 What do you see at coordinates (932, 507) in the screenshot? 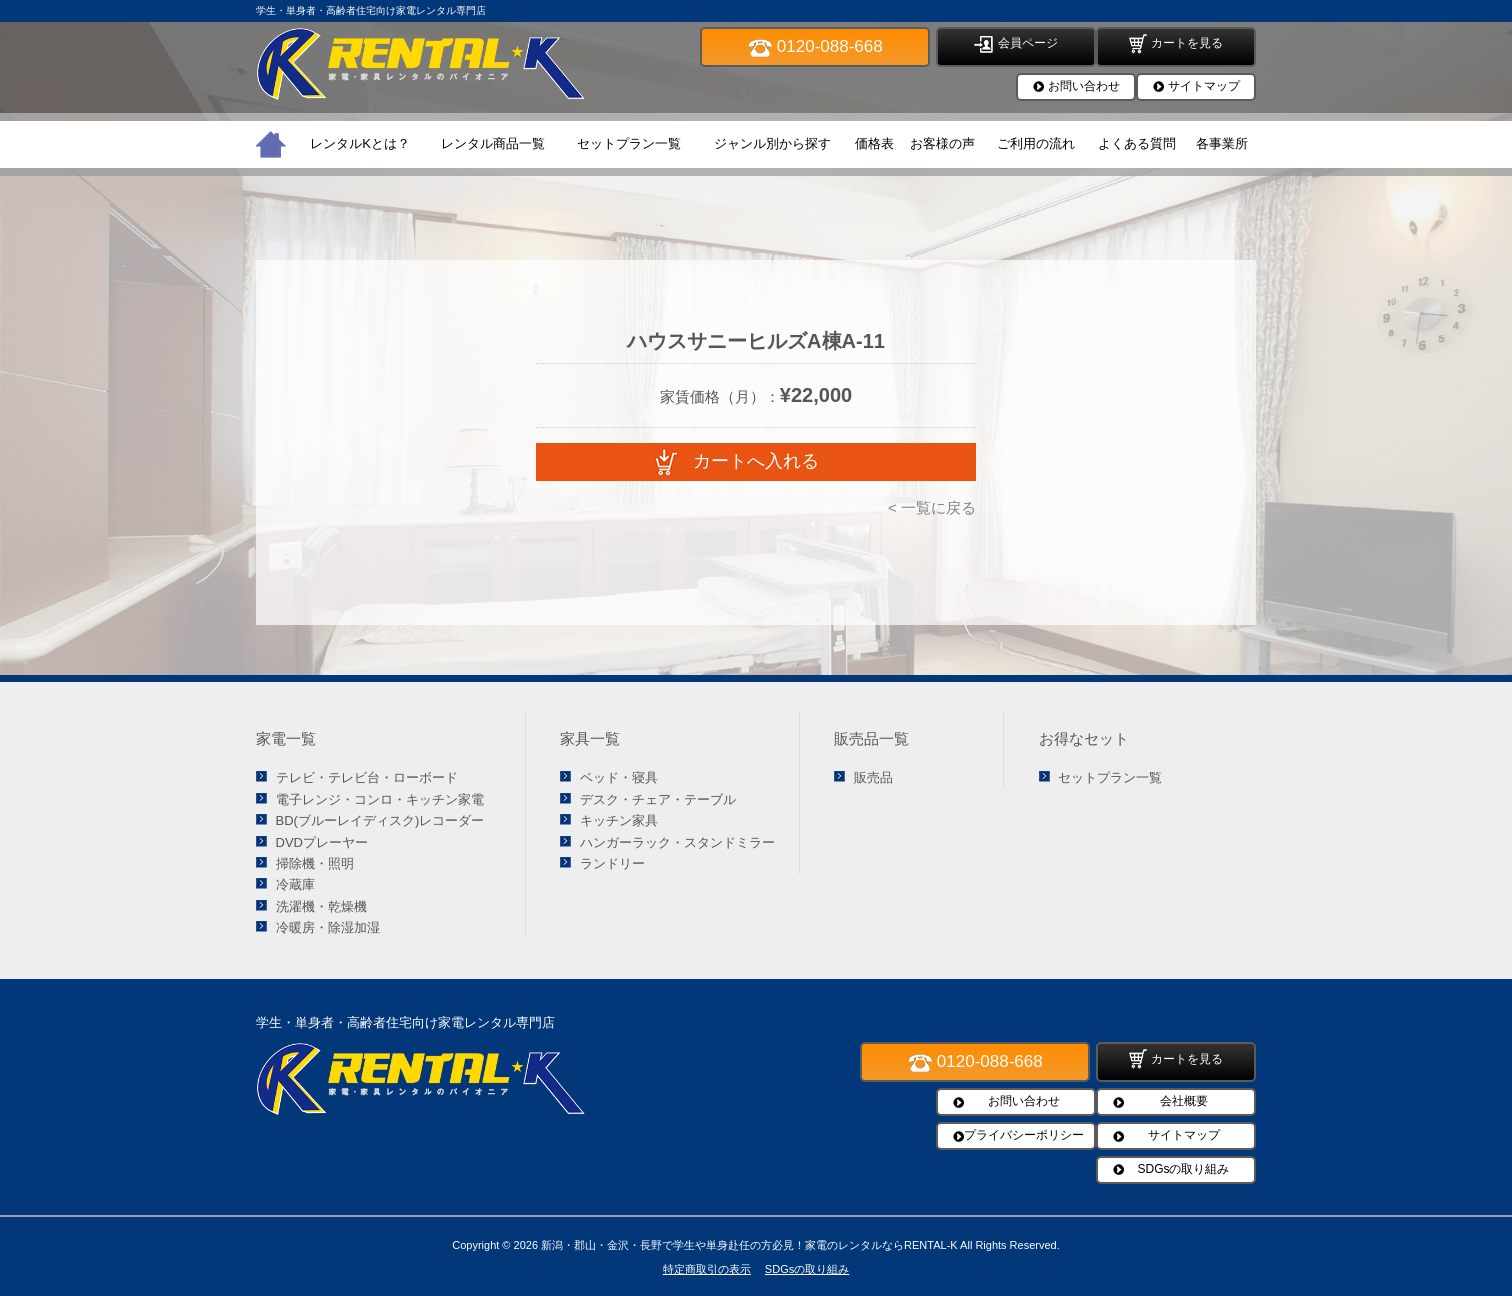
I see `< 一覧に戻る` at bounding box center [932, 507].